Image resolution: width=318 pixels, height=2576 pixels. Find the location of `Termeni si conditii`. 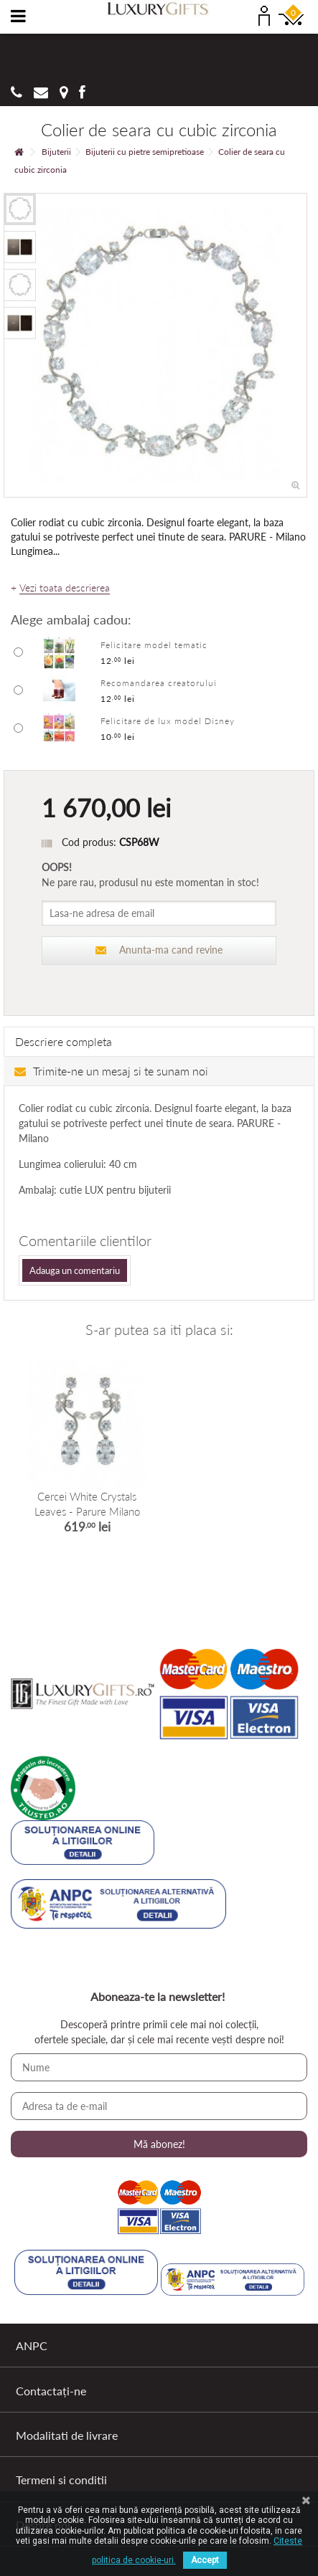

Termeni si conditii is located at coordinates (61, 2479).